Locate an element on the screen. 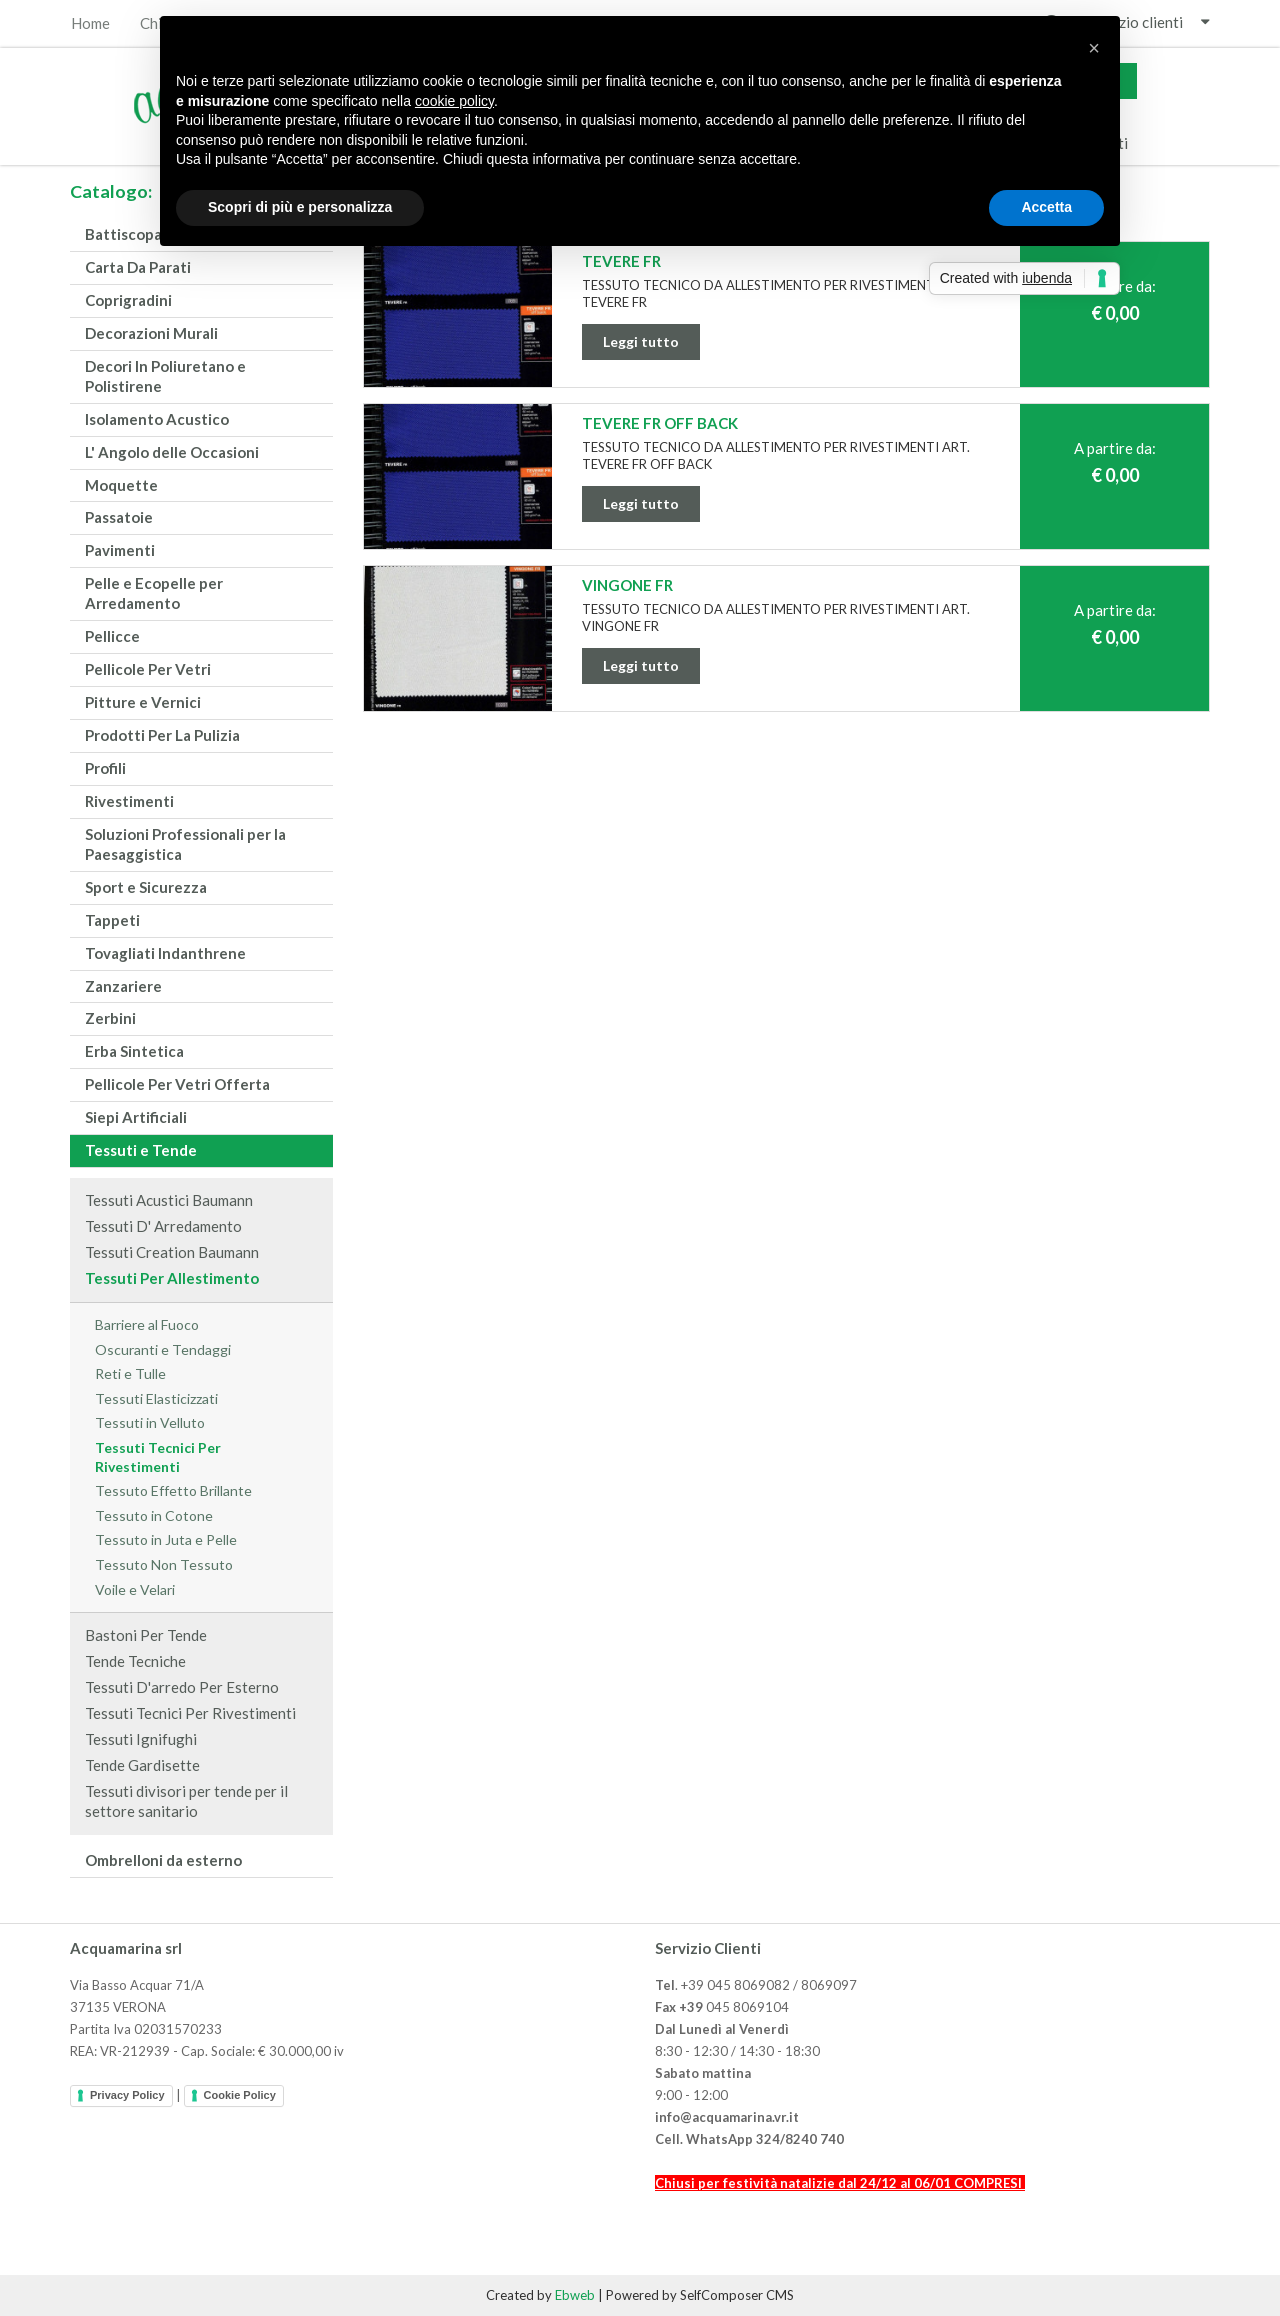 The width and height of the screenshot is (1280, 2316). Zanzariere is located at coordinates (123, 986).